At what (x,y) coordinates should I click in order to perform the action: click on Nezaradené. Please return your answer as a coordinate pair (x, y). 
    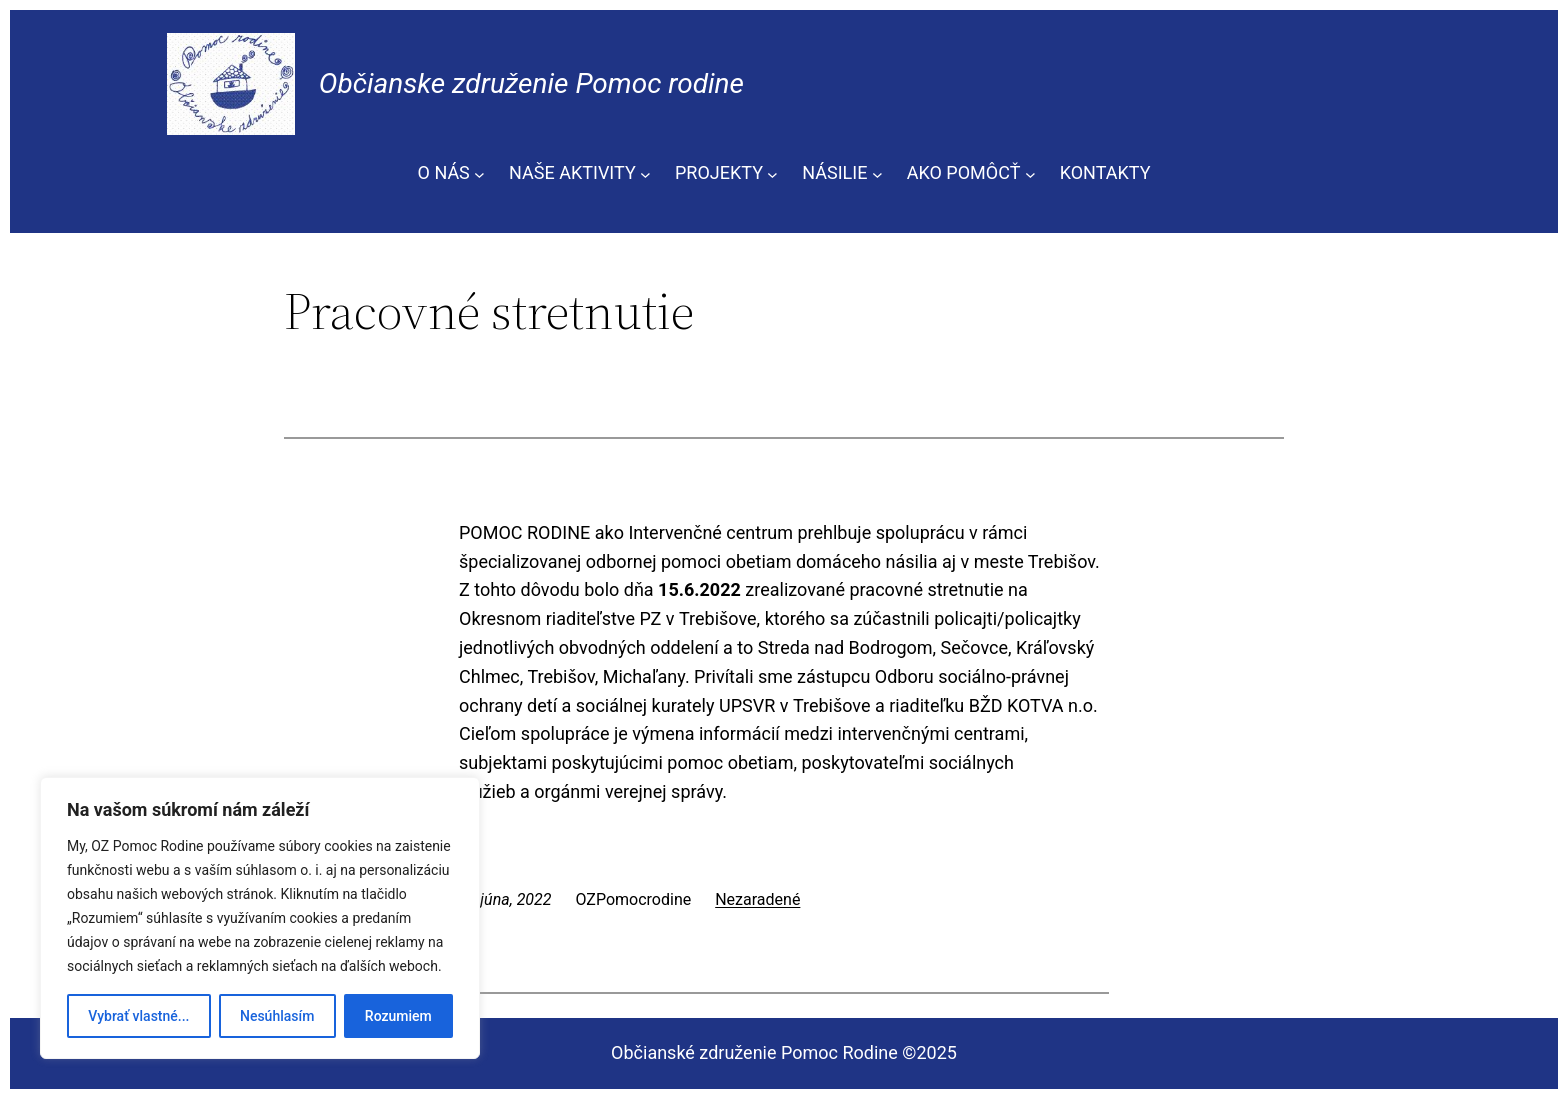
    Looking at the image, I should click on (757, 899).